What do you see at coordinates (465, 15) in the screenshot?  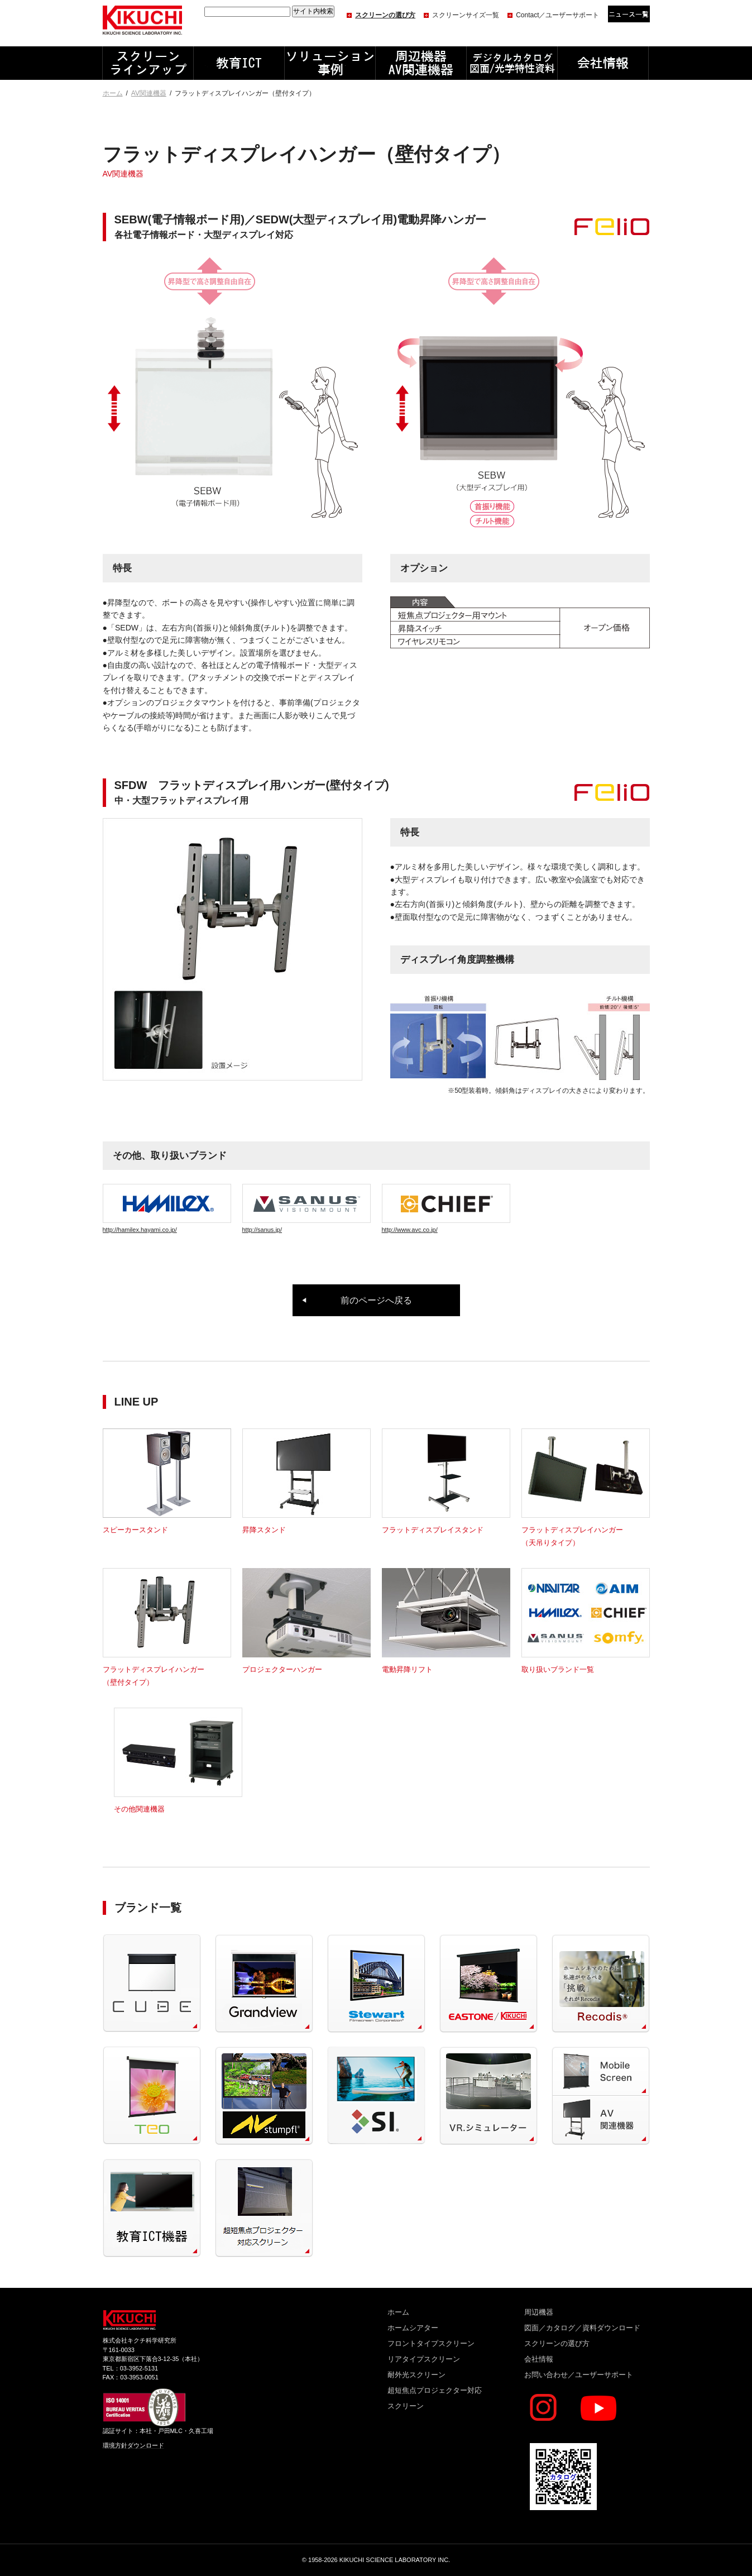 I see `スクリーンサイズ一覧` at bounding box center [465, 15].